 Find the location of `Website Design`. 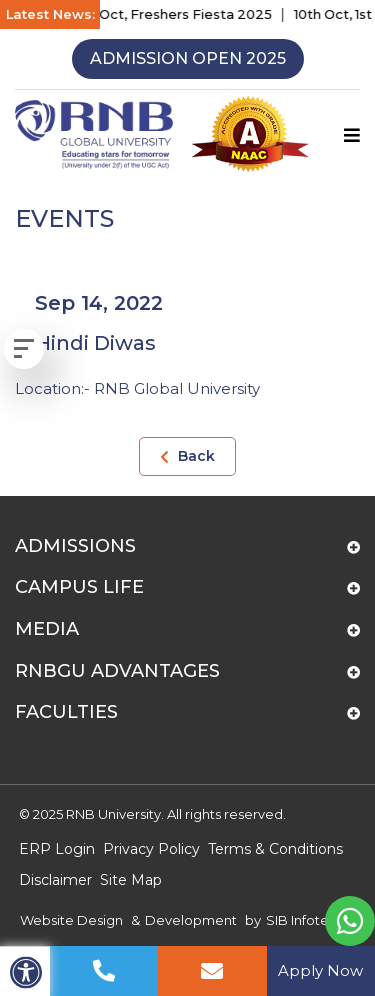

Website Design is located at coordinates (71, 920).